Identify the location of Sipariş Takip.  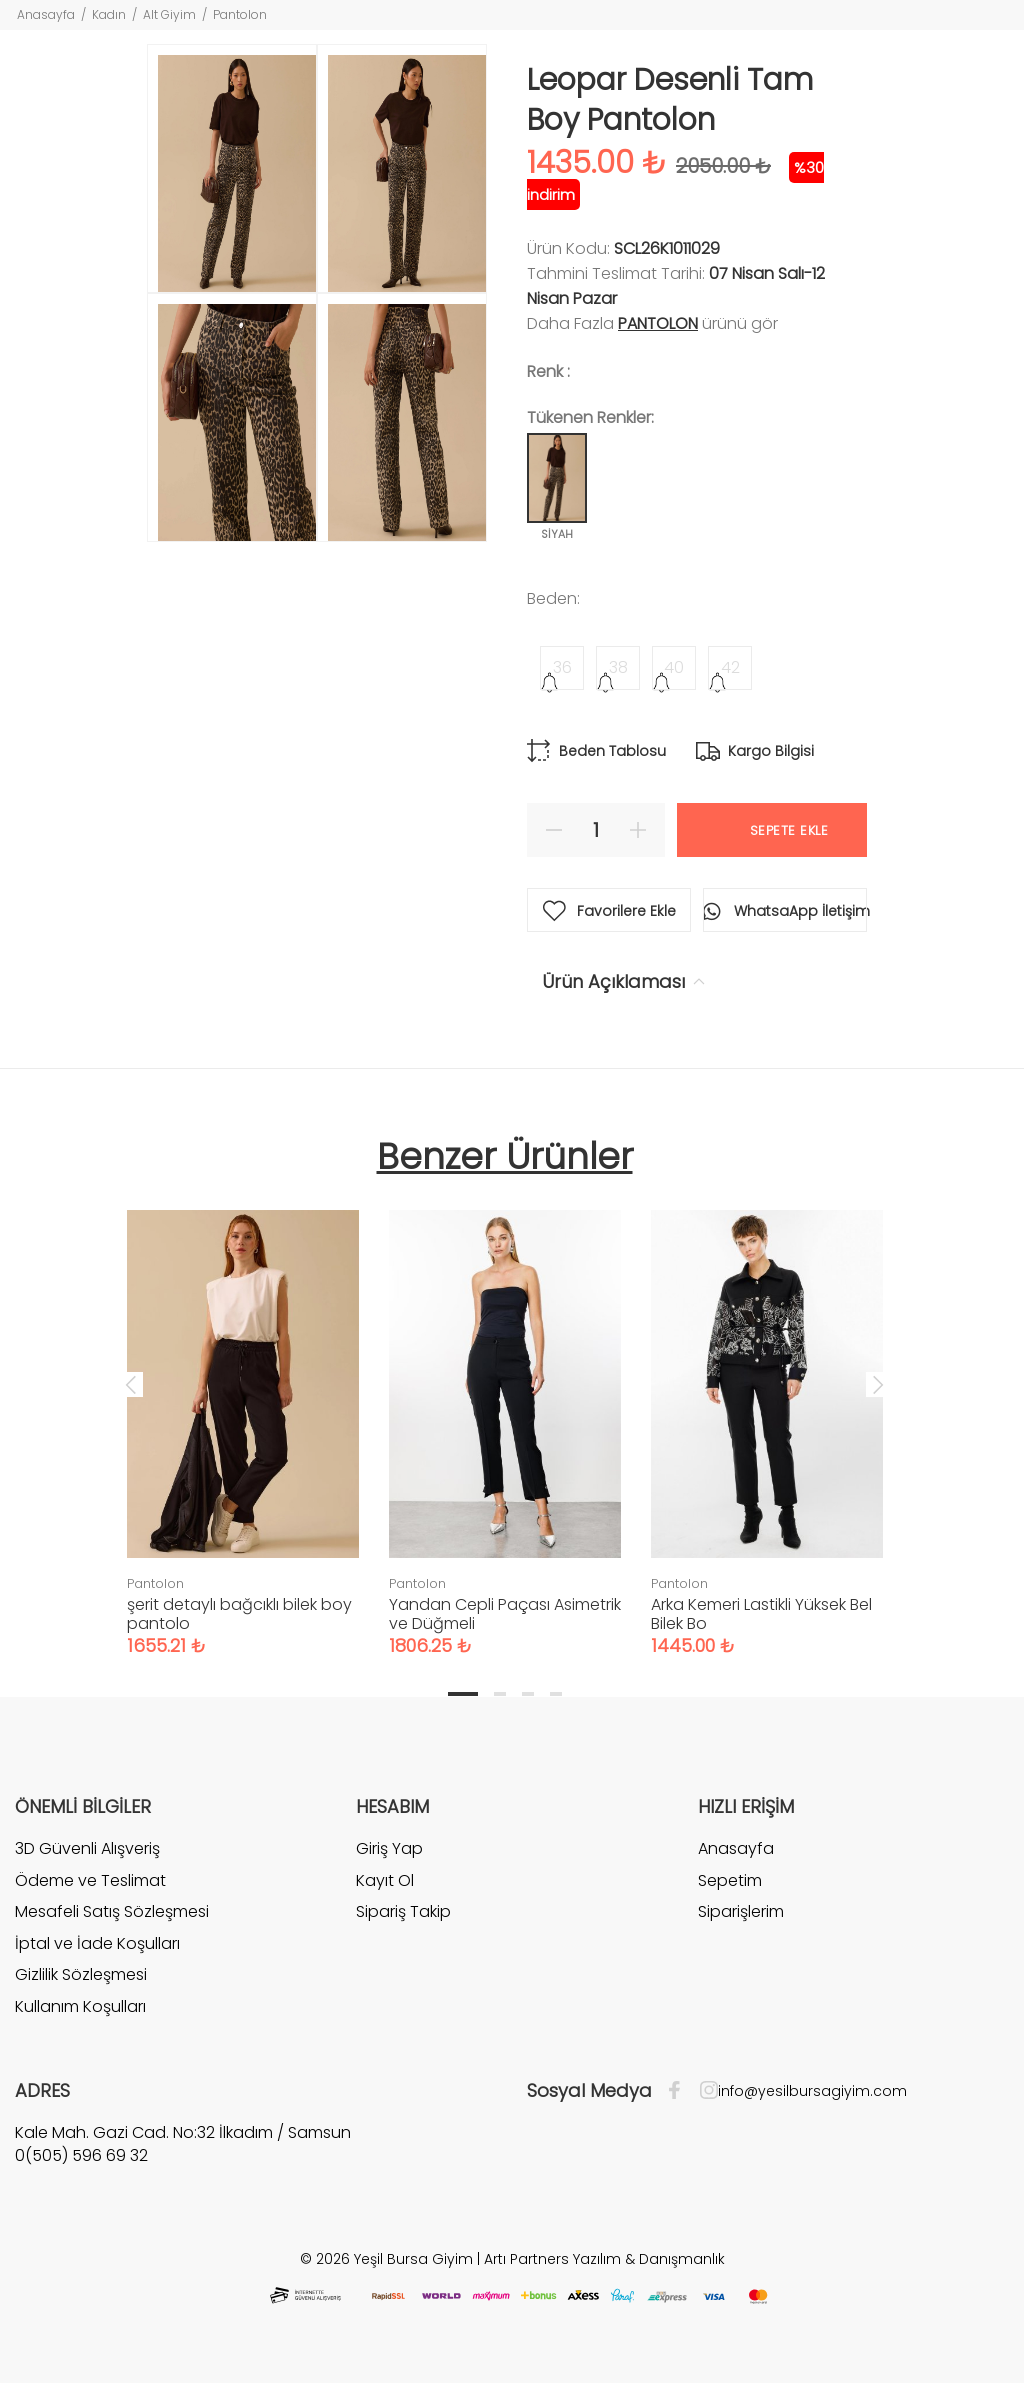
(403, 1911).